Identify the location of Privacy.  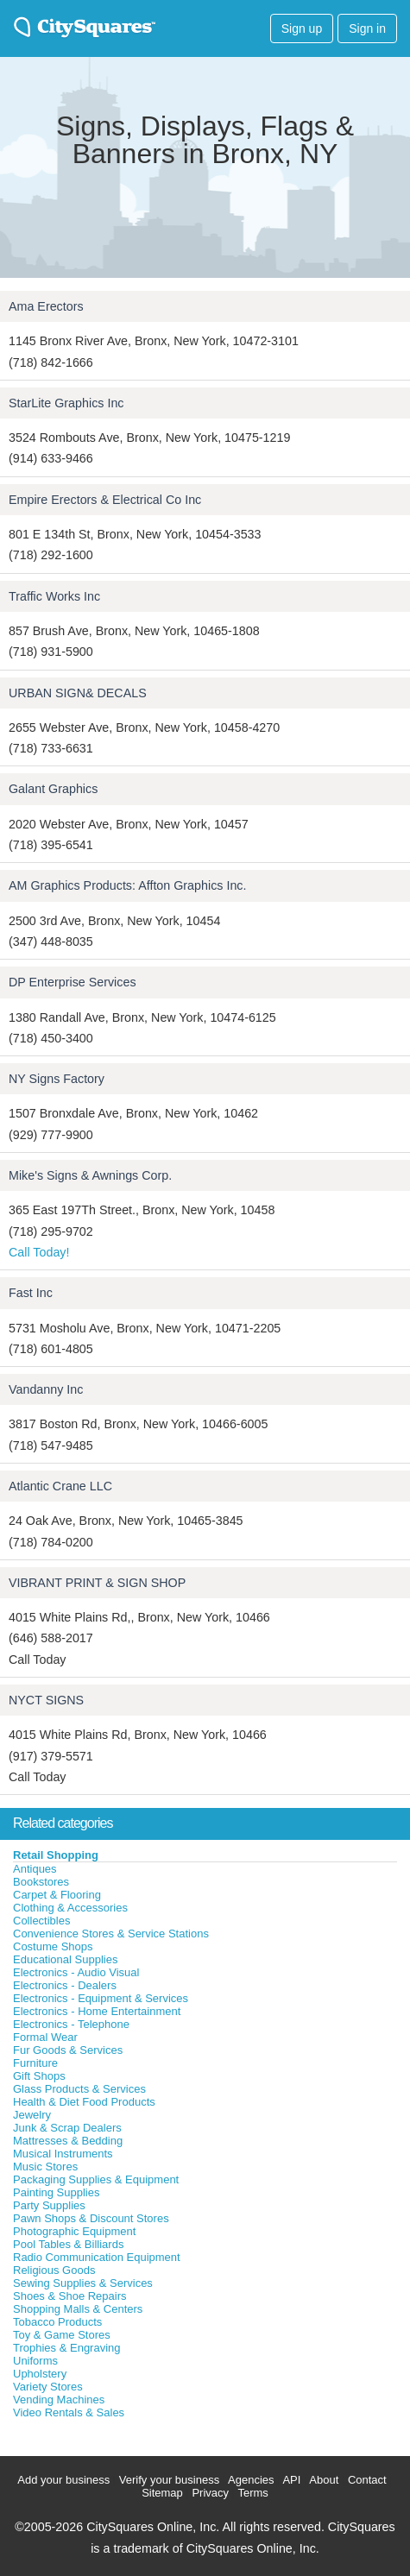
(210, 2492).